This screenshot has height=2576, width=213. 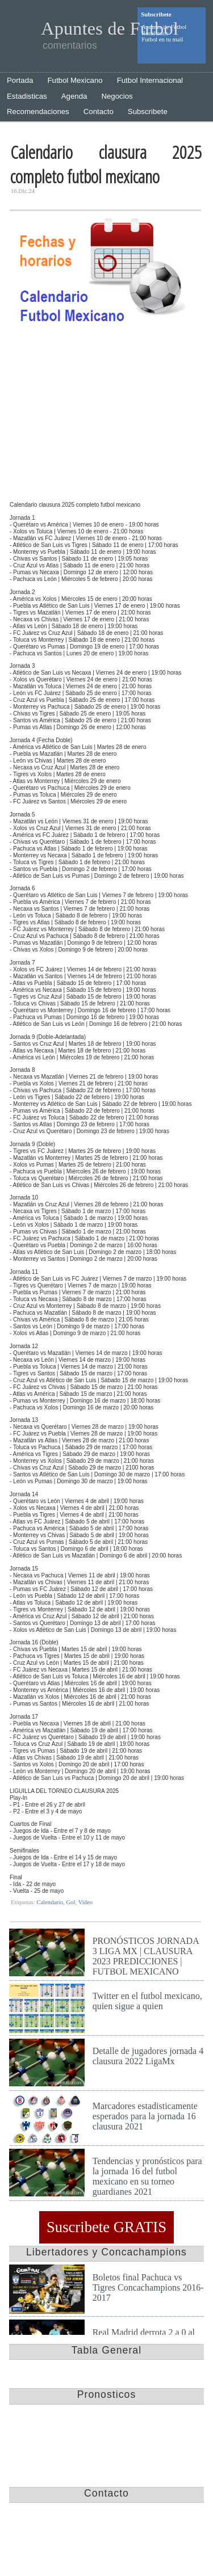 I want to click on Agenda, so click(x=74, y=96).